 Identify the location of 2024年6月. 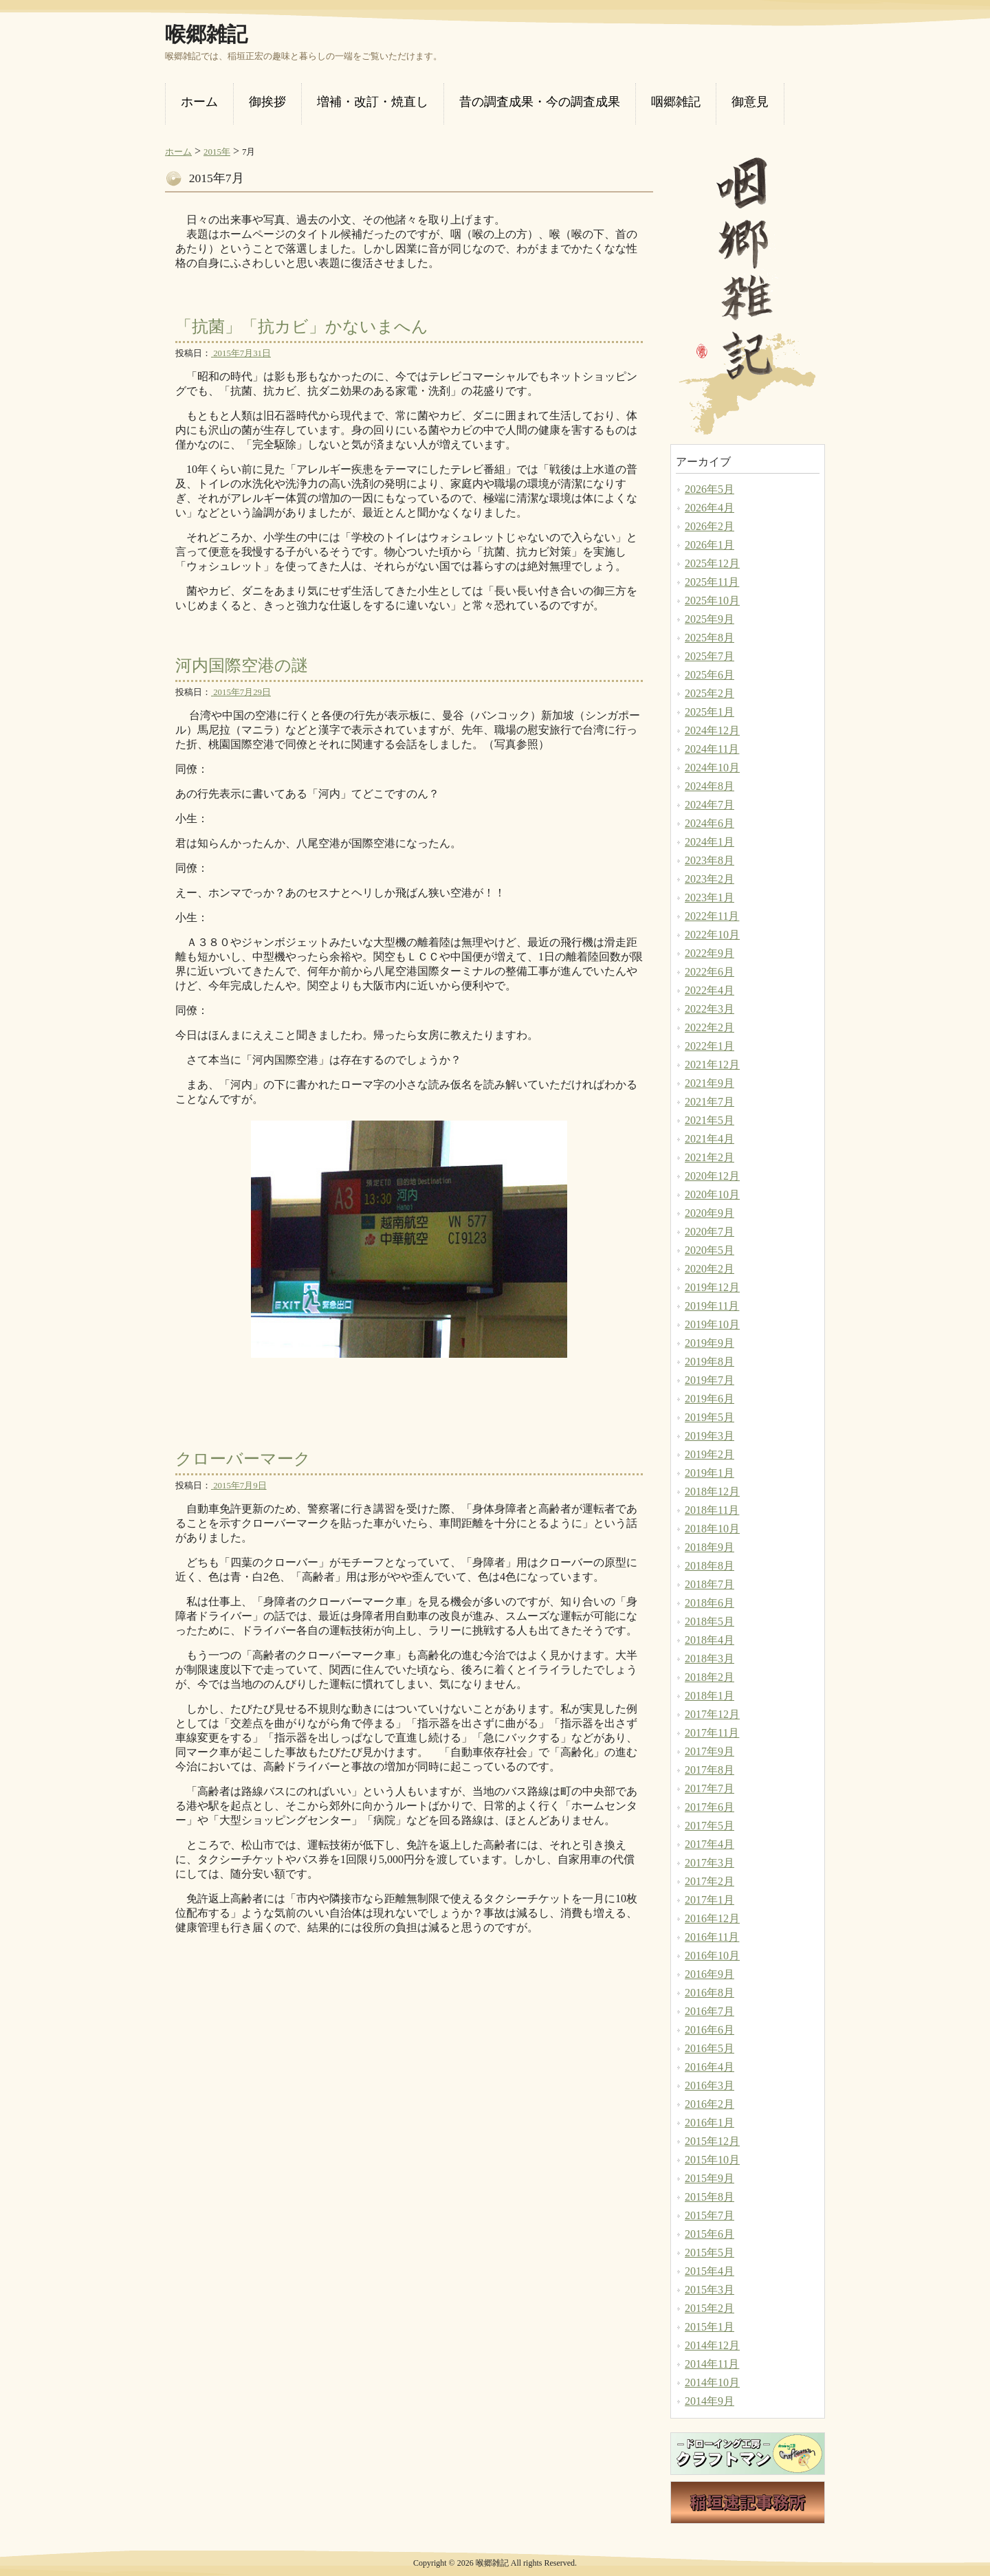
(709, 823).